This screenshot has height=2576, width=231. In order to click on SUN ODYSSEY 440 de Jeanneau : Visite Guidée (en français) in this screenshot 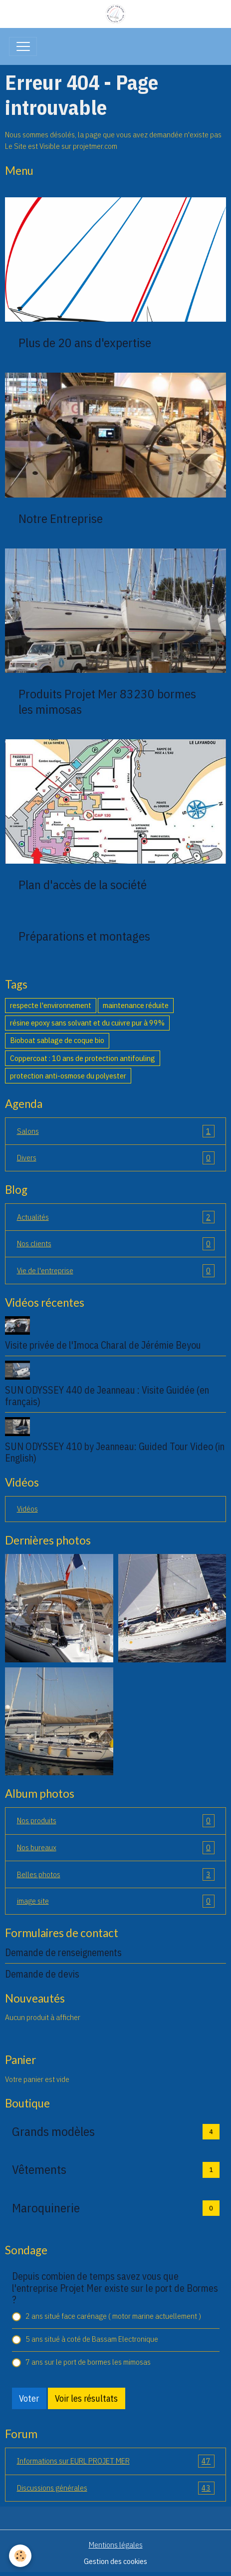, I will do `click(107, 1396)`.